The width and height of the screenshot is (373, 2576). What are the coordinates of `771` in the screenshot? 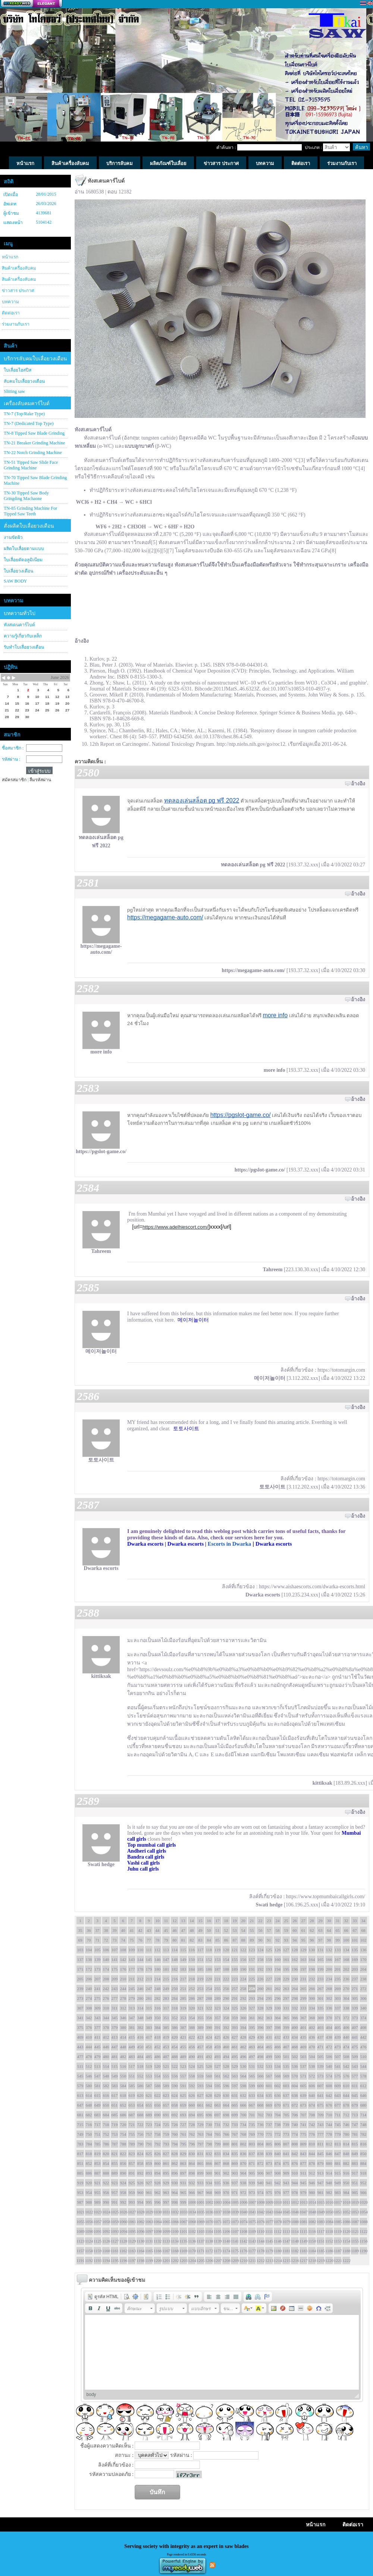 It's located at (269, 2134).